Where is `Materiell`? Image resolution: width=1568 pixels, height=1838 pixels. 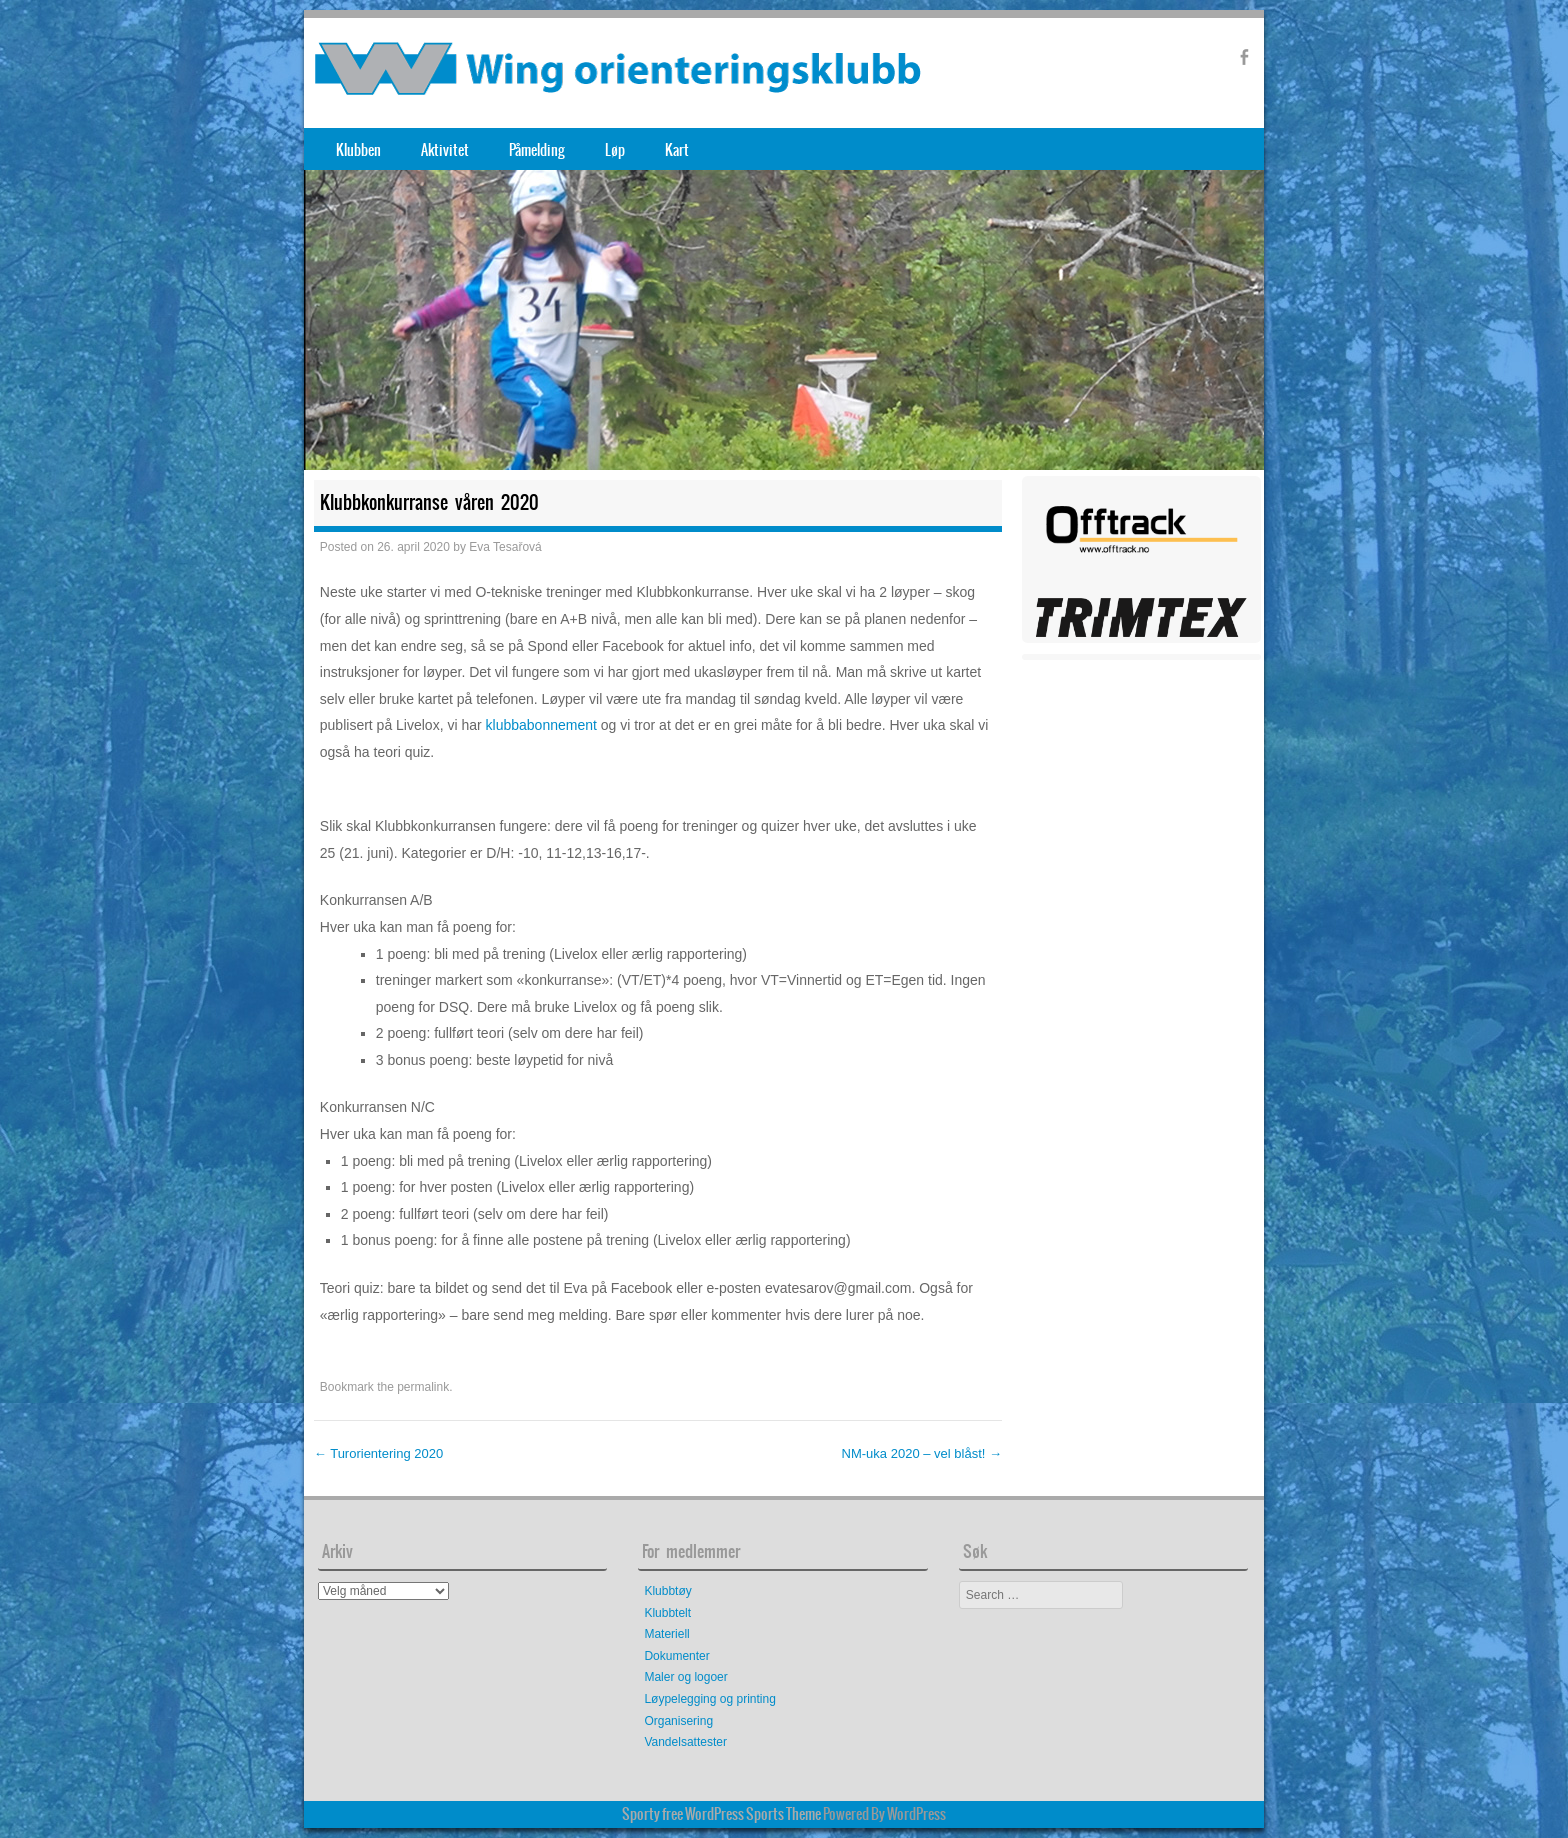
Materiell is located at coordinates (666, 1634).